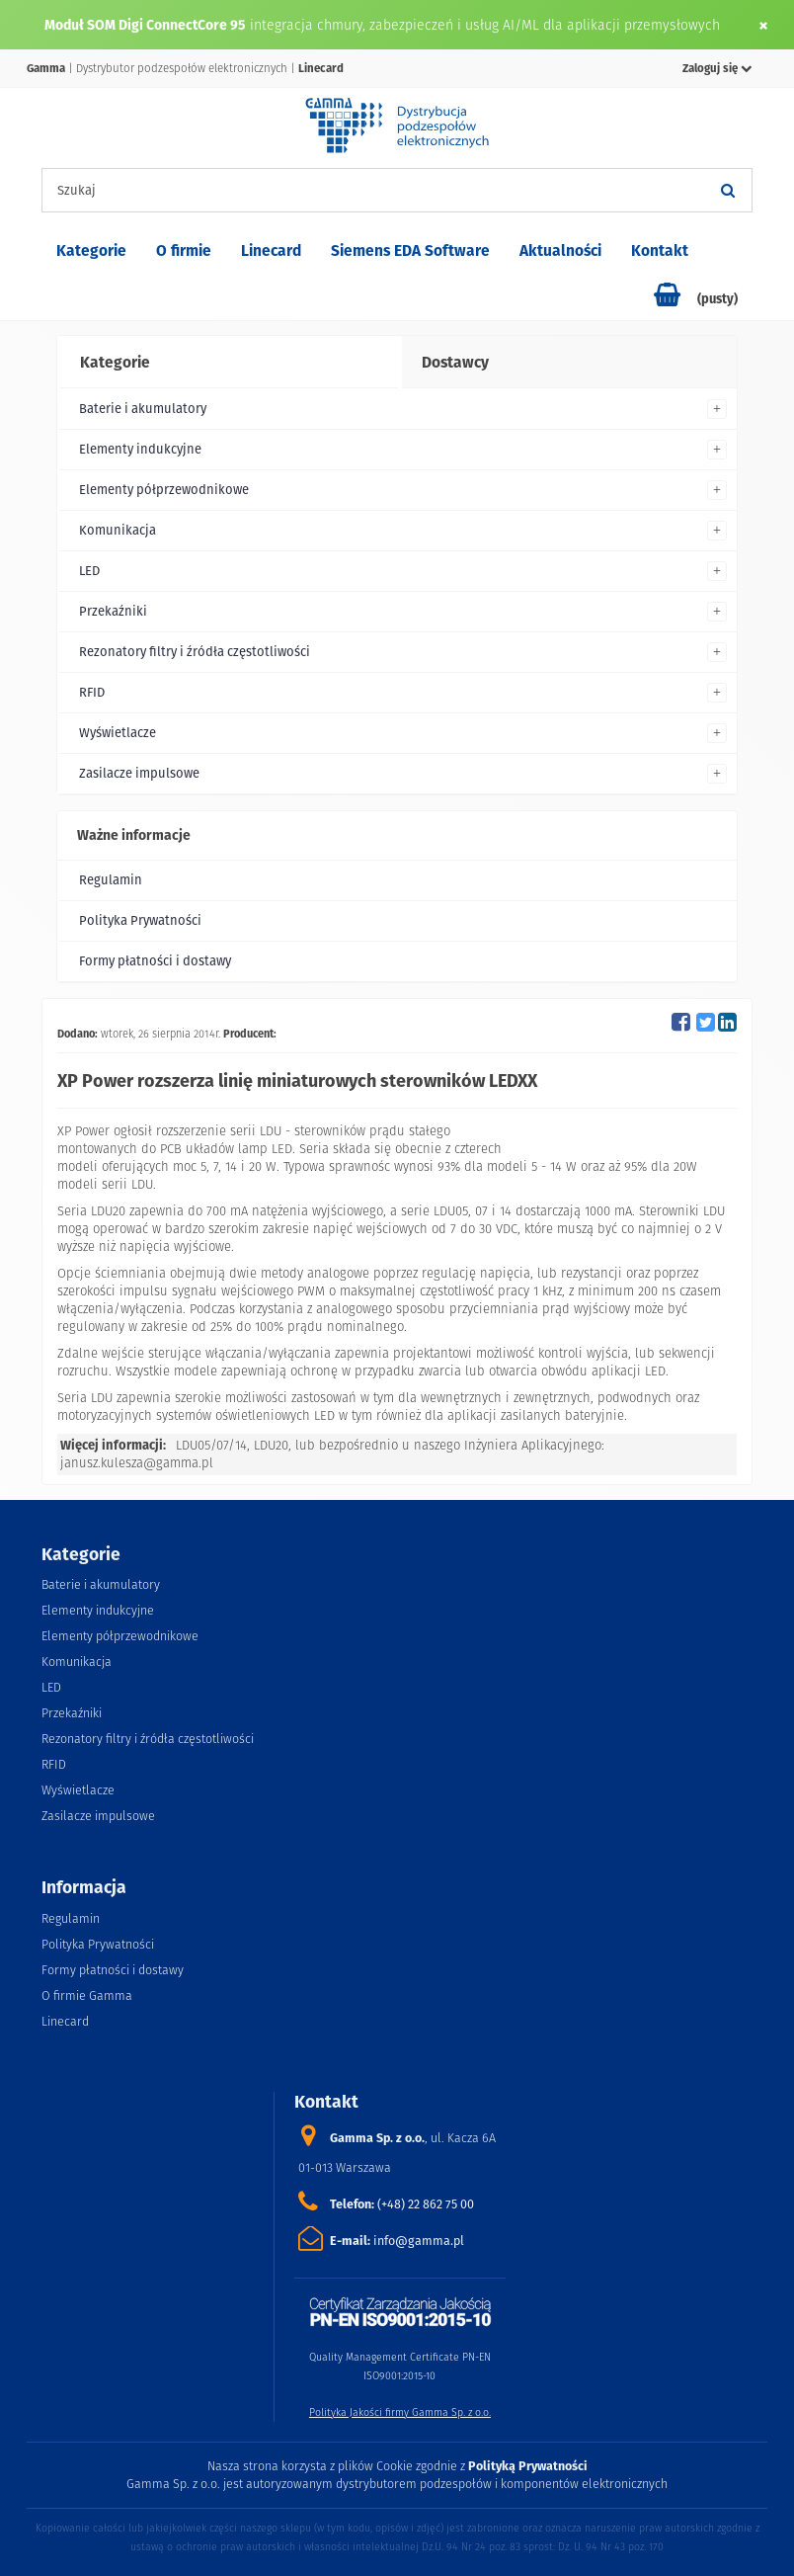 The image size is (794, 2576). I want to click on Elementy indukcyjne, so click(140, 449).